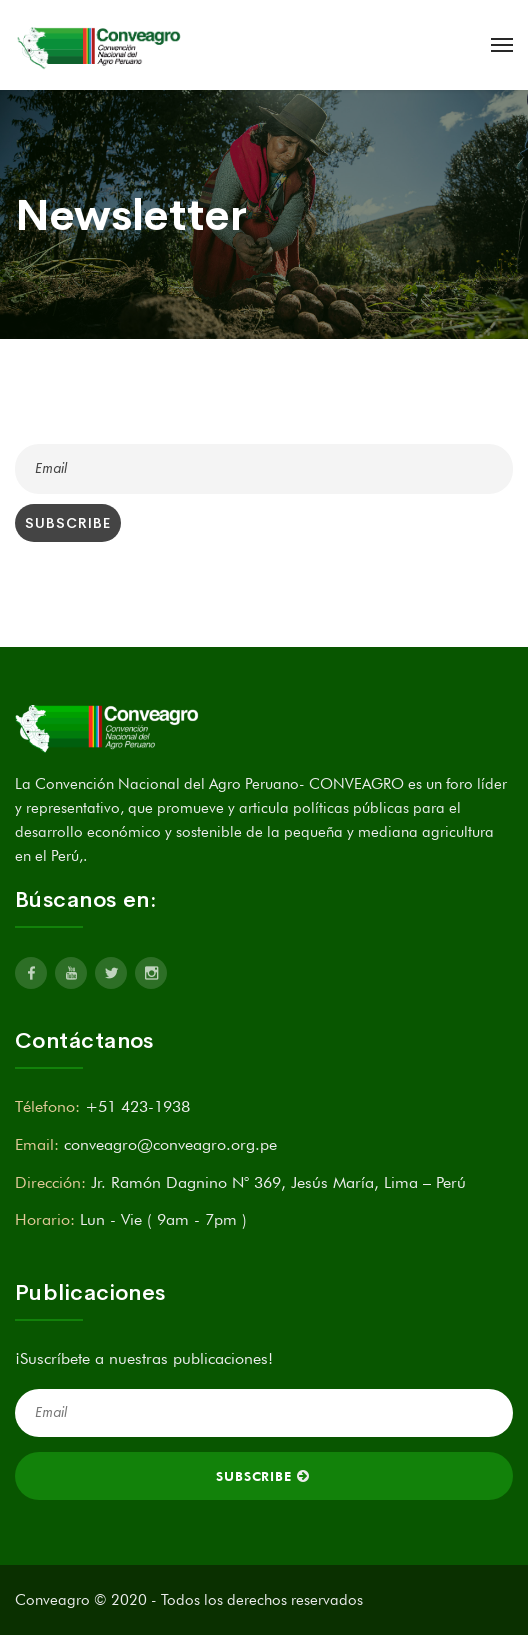  Describe the element at coordinates (137, 1106) in the screenshot. I see `+51 423-1938` at that location.